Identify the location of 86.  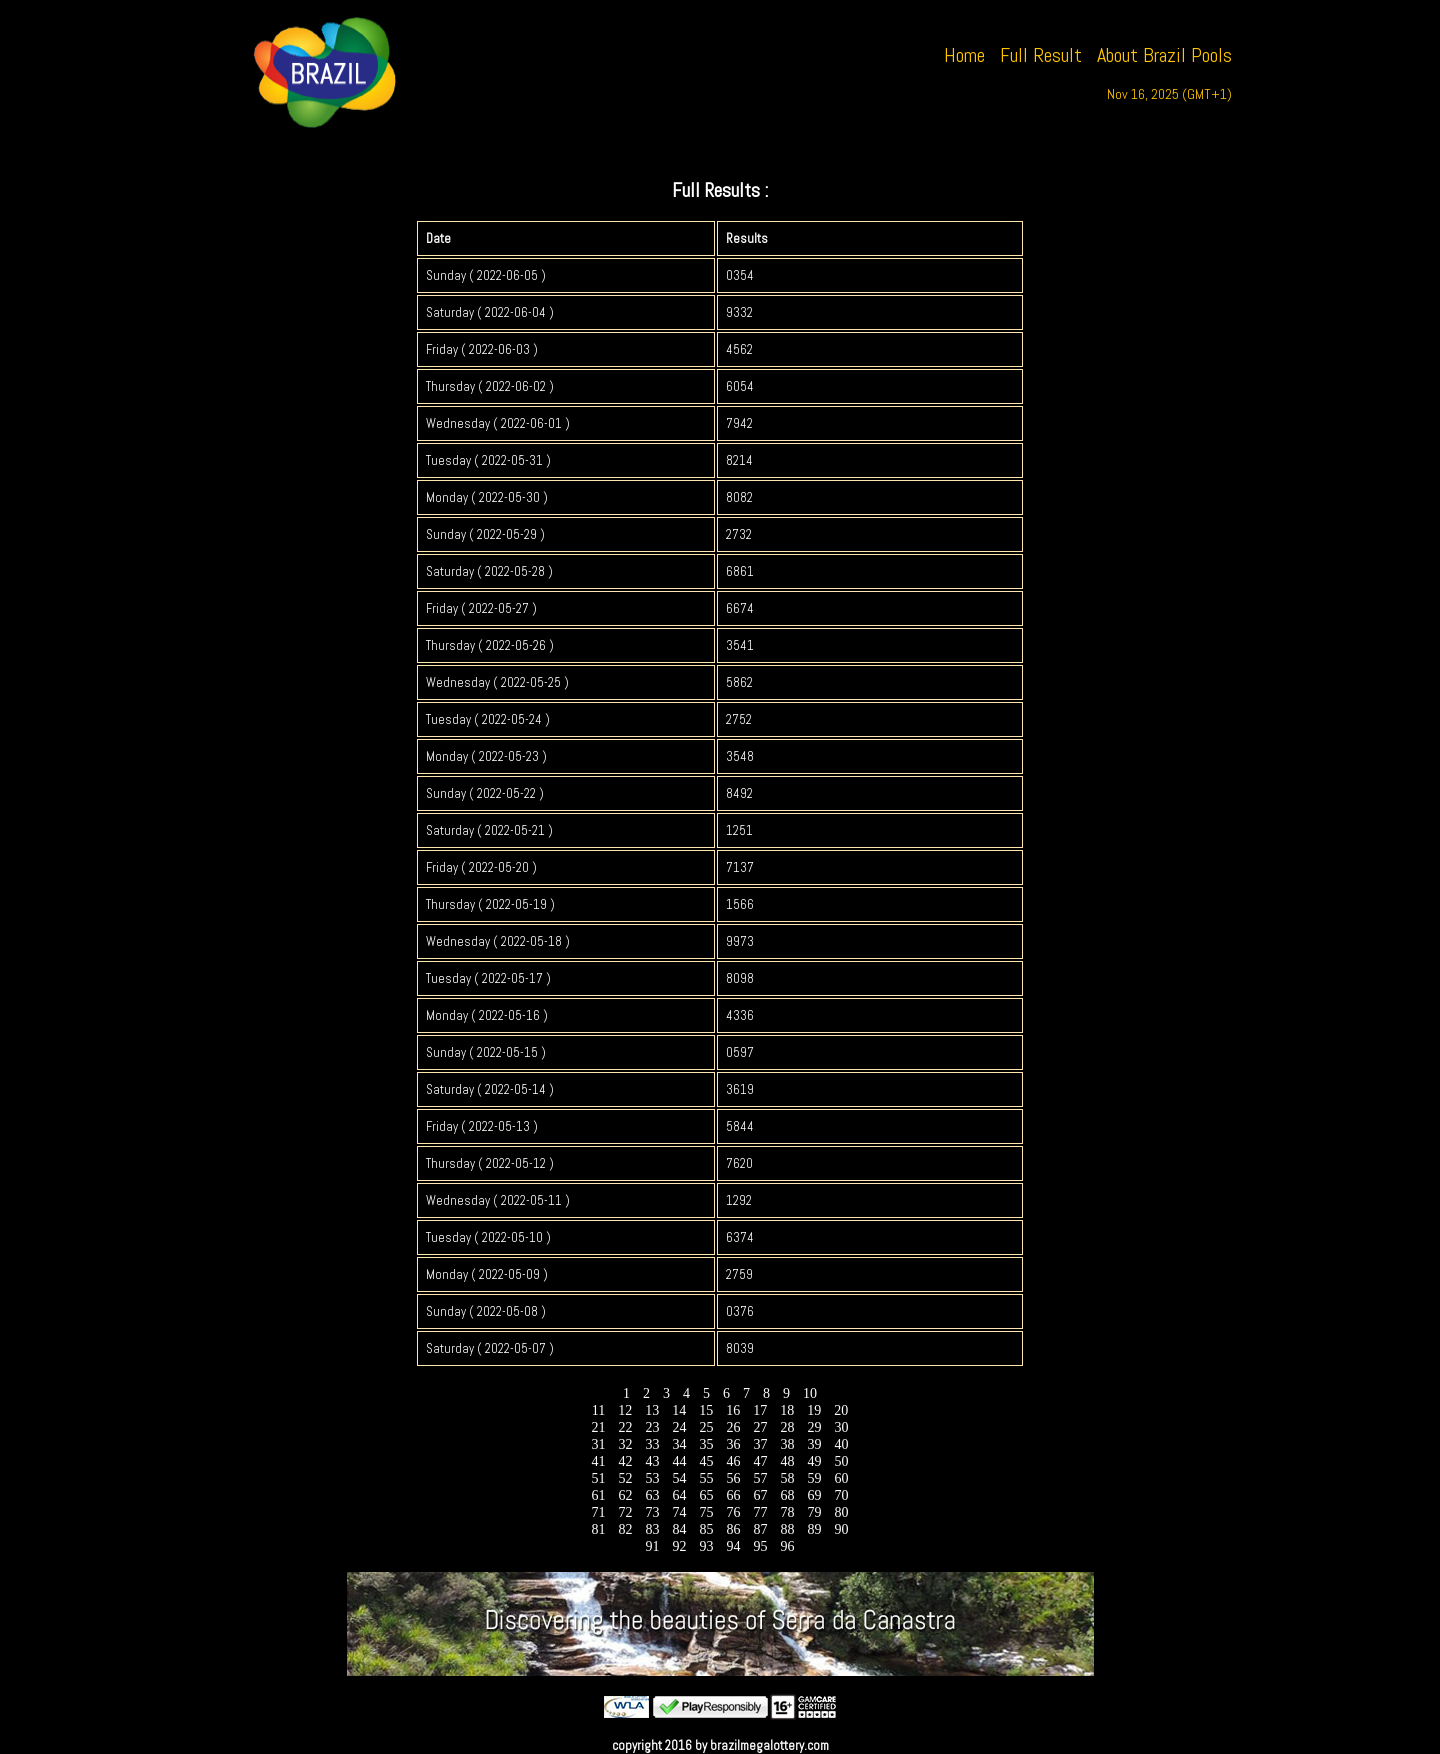
(733, 1529).